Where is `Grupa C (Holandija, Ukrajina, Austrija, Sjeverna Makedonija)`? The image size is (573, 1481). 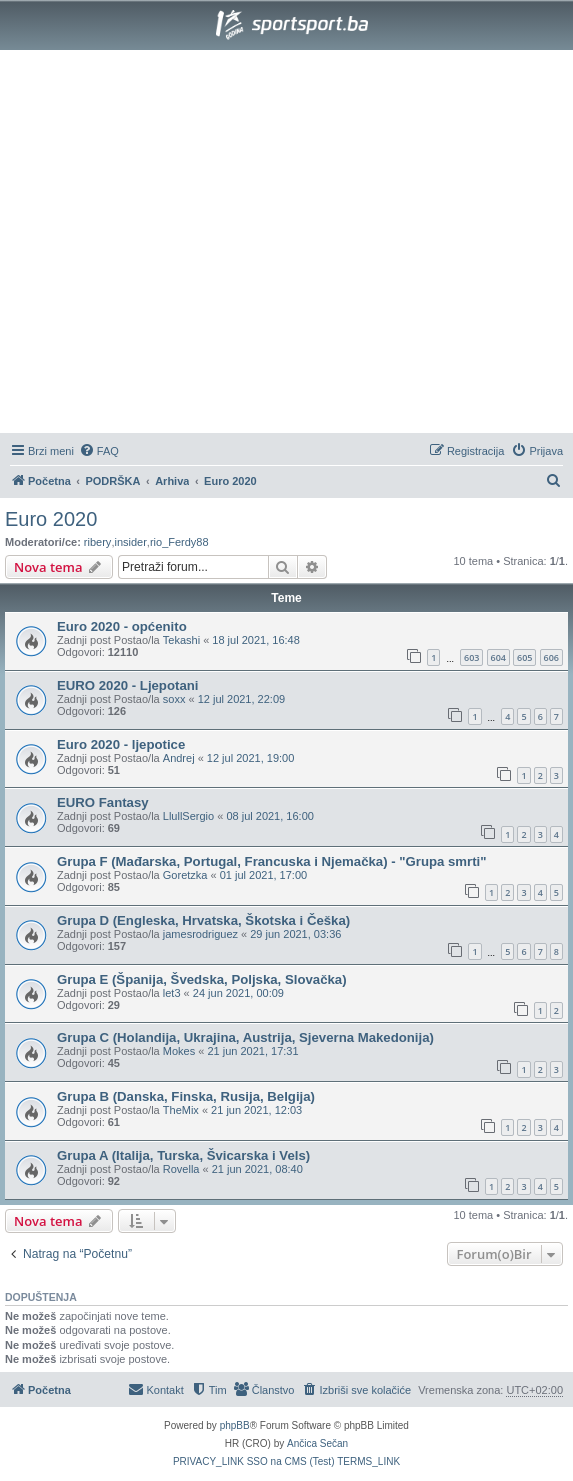 Grupa C (Holandija, Ukrajina, Austrija, Sjeverna Makedonija) is located at coordinates (245, 1037).